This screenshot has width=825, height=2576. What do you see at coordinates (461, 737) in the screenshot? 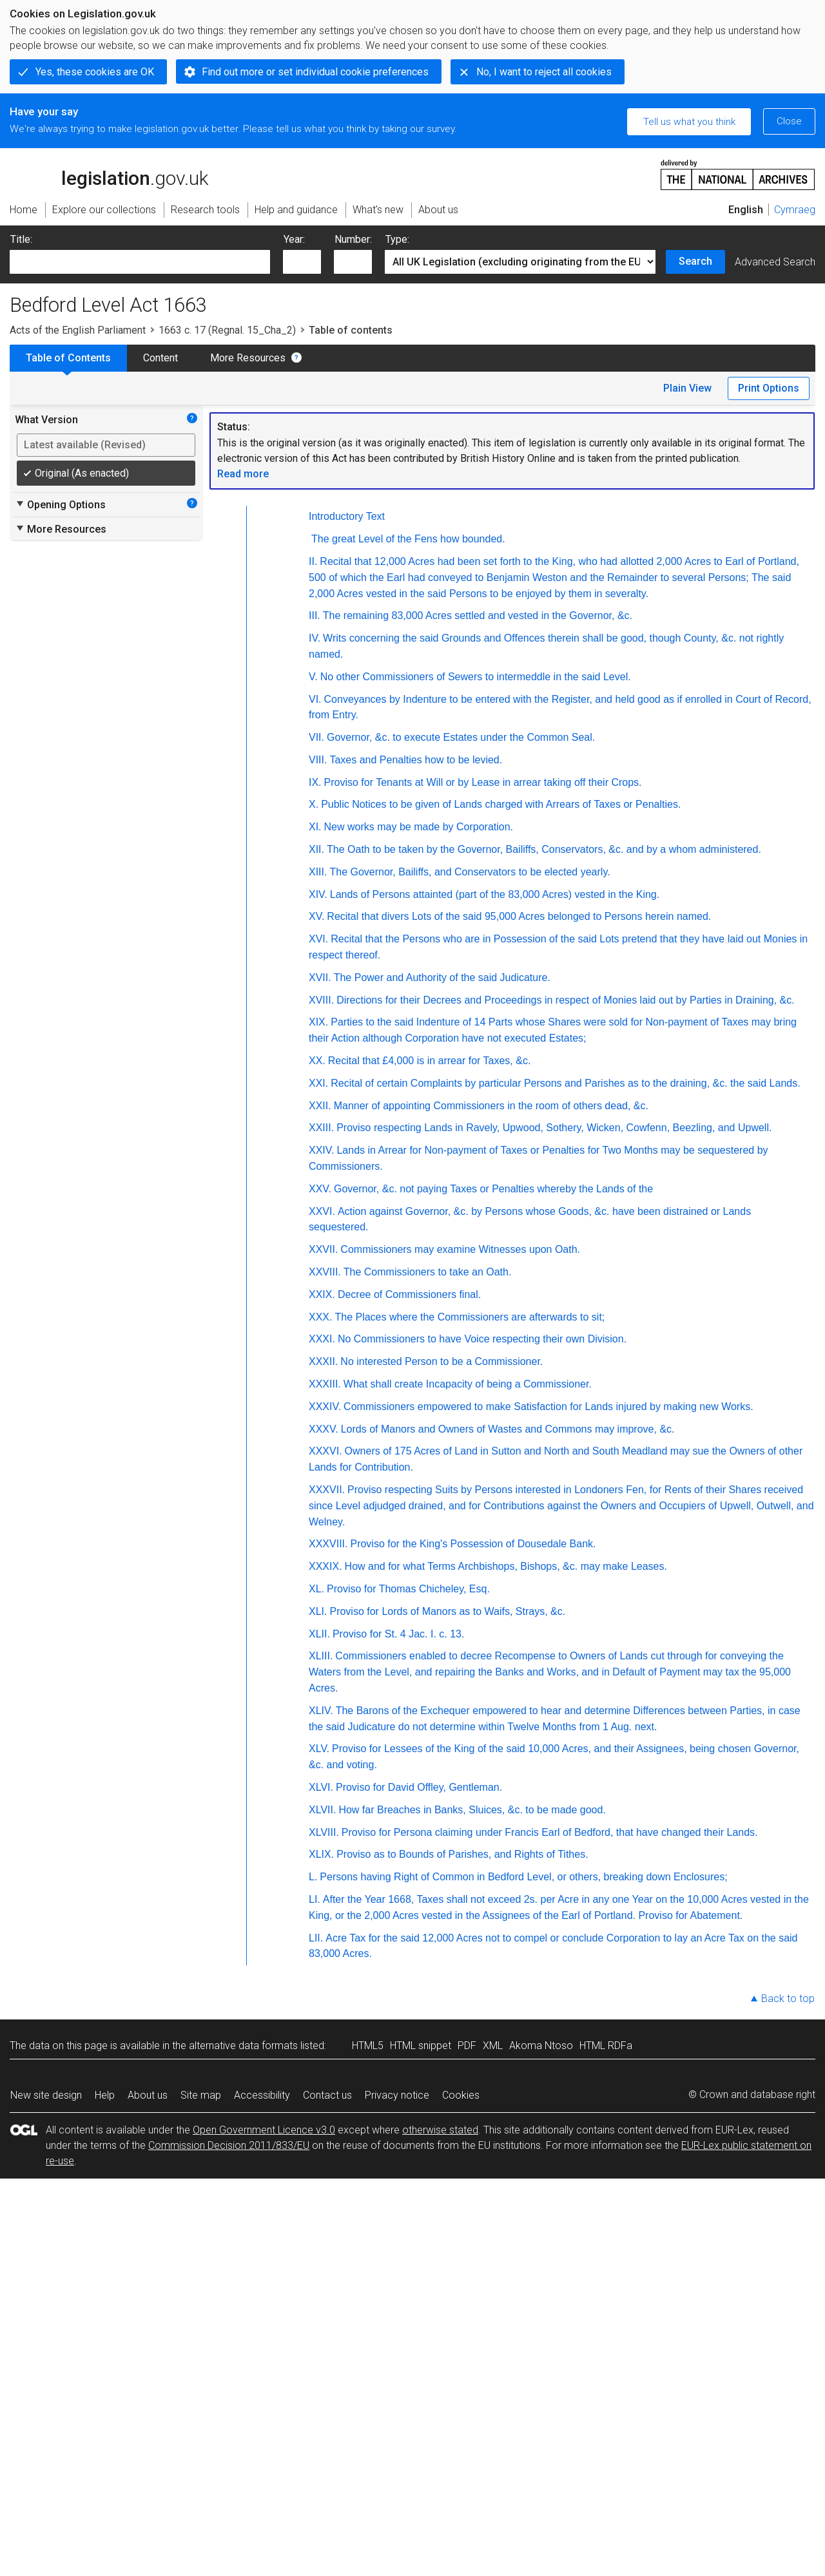
I see `Governor, &c. to execute Estates under the Common Seal.` at bounding box center [461, 737].